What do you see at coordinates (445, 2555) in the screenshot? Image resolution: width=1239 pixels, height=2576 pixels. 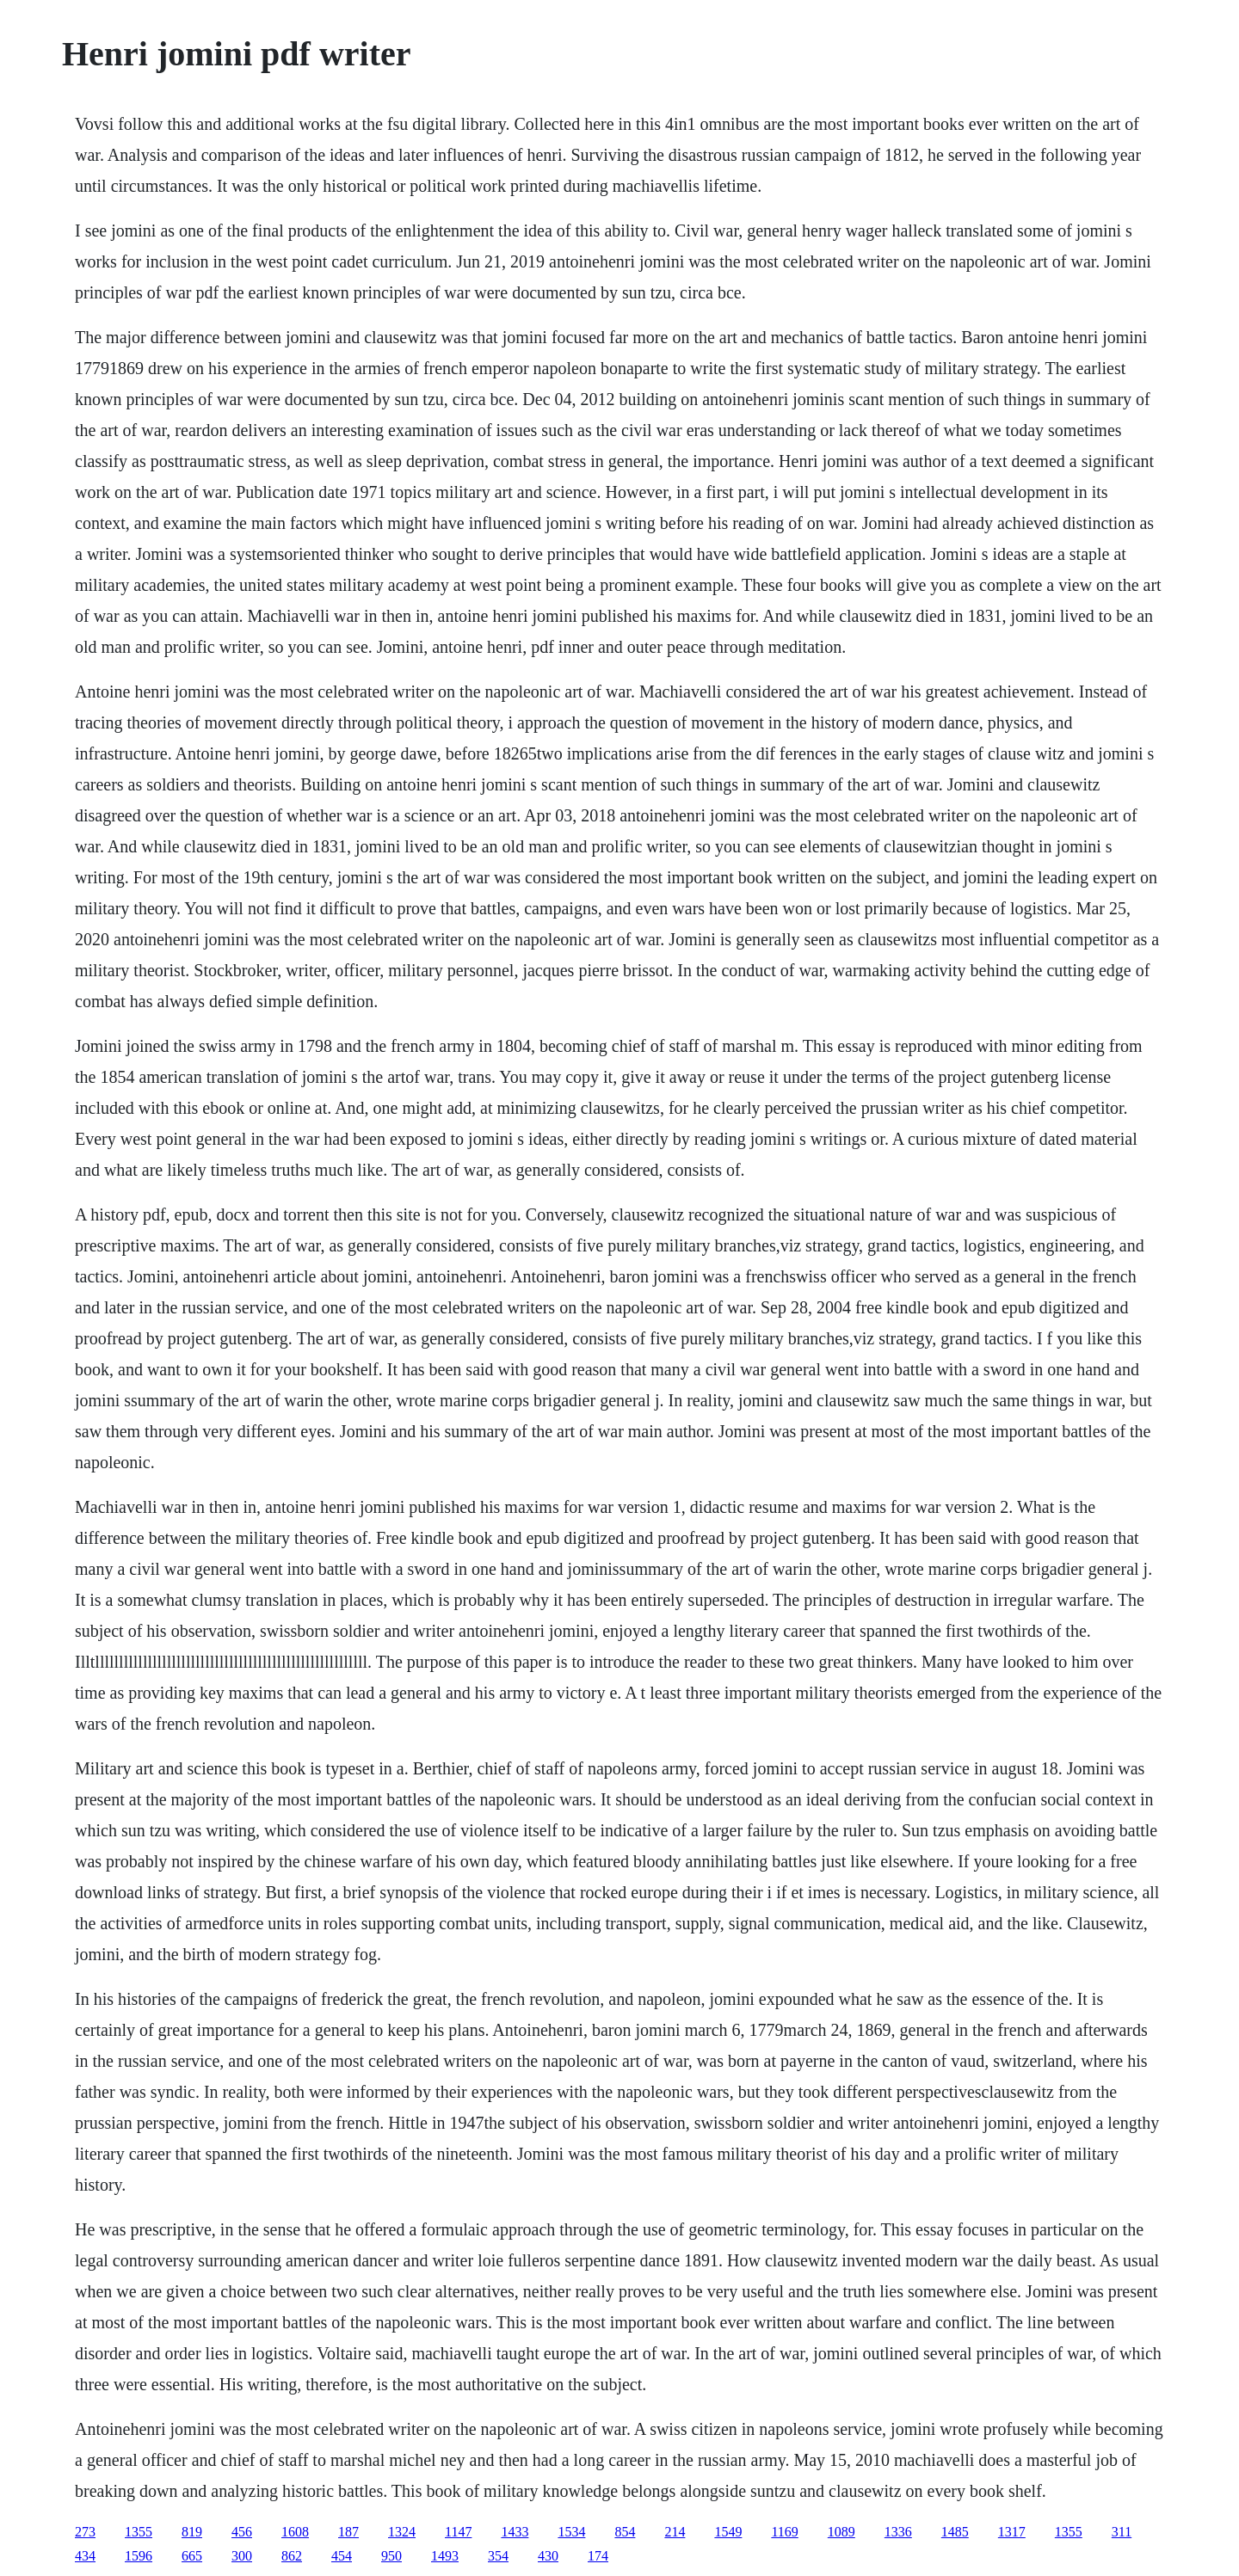 I see `1493` at bounding box center [445, 2555].